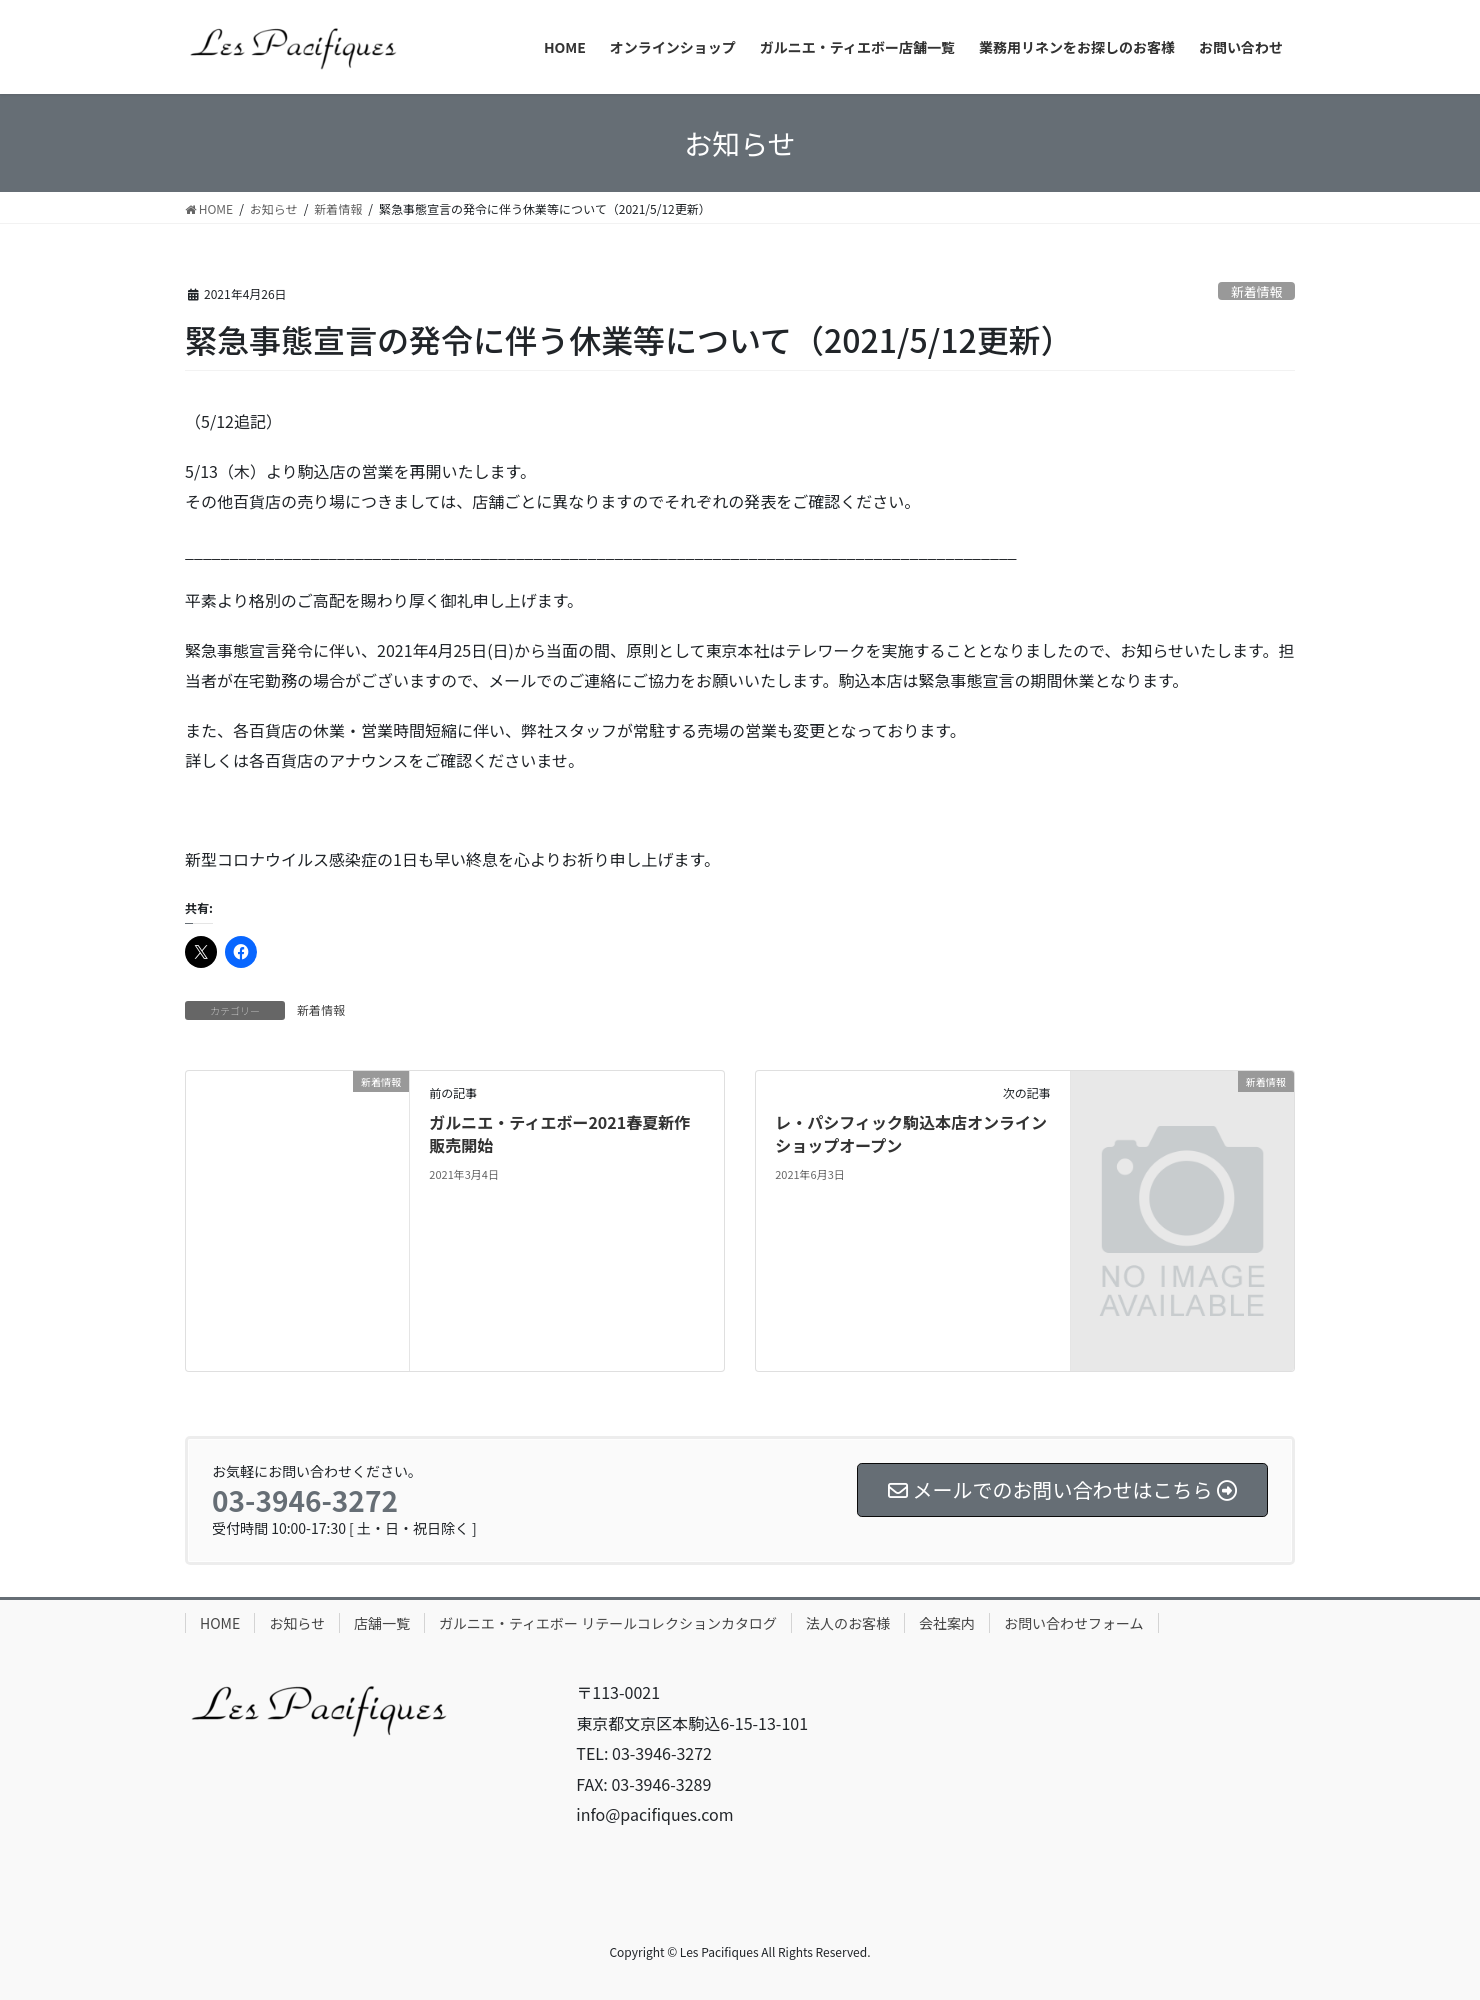  Describe the element at coordinates (559, 1133) in the screenshot. I see `ガルニエ・ティエボー2021春夏新作販売開始` at that location.